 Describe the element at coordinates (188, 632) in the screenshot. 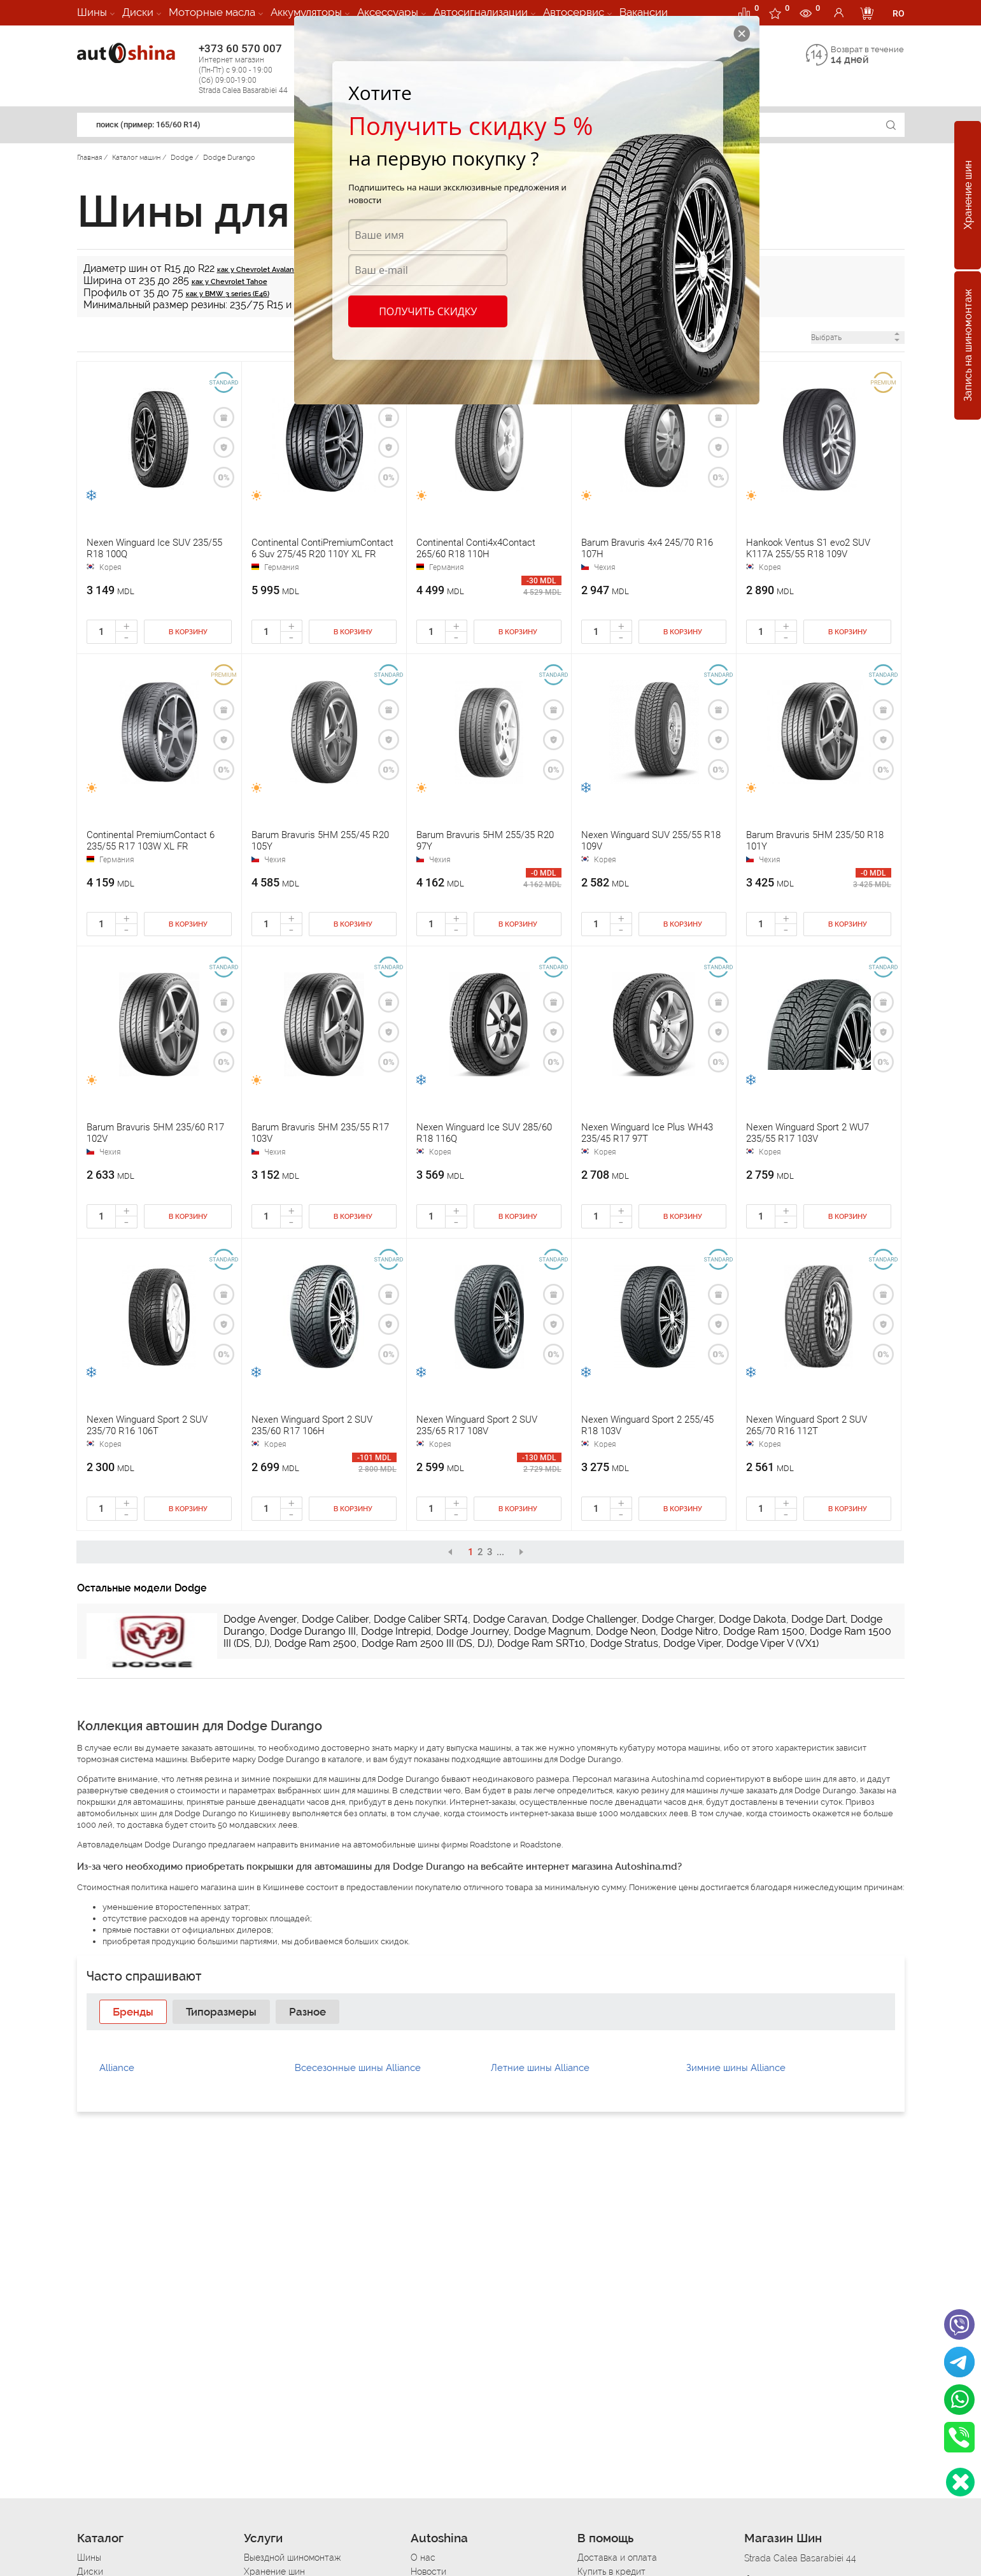

I see `В корзину` at that location.